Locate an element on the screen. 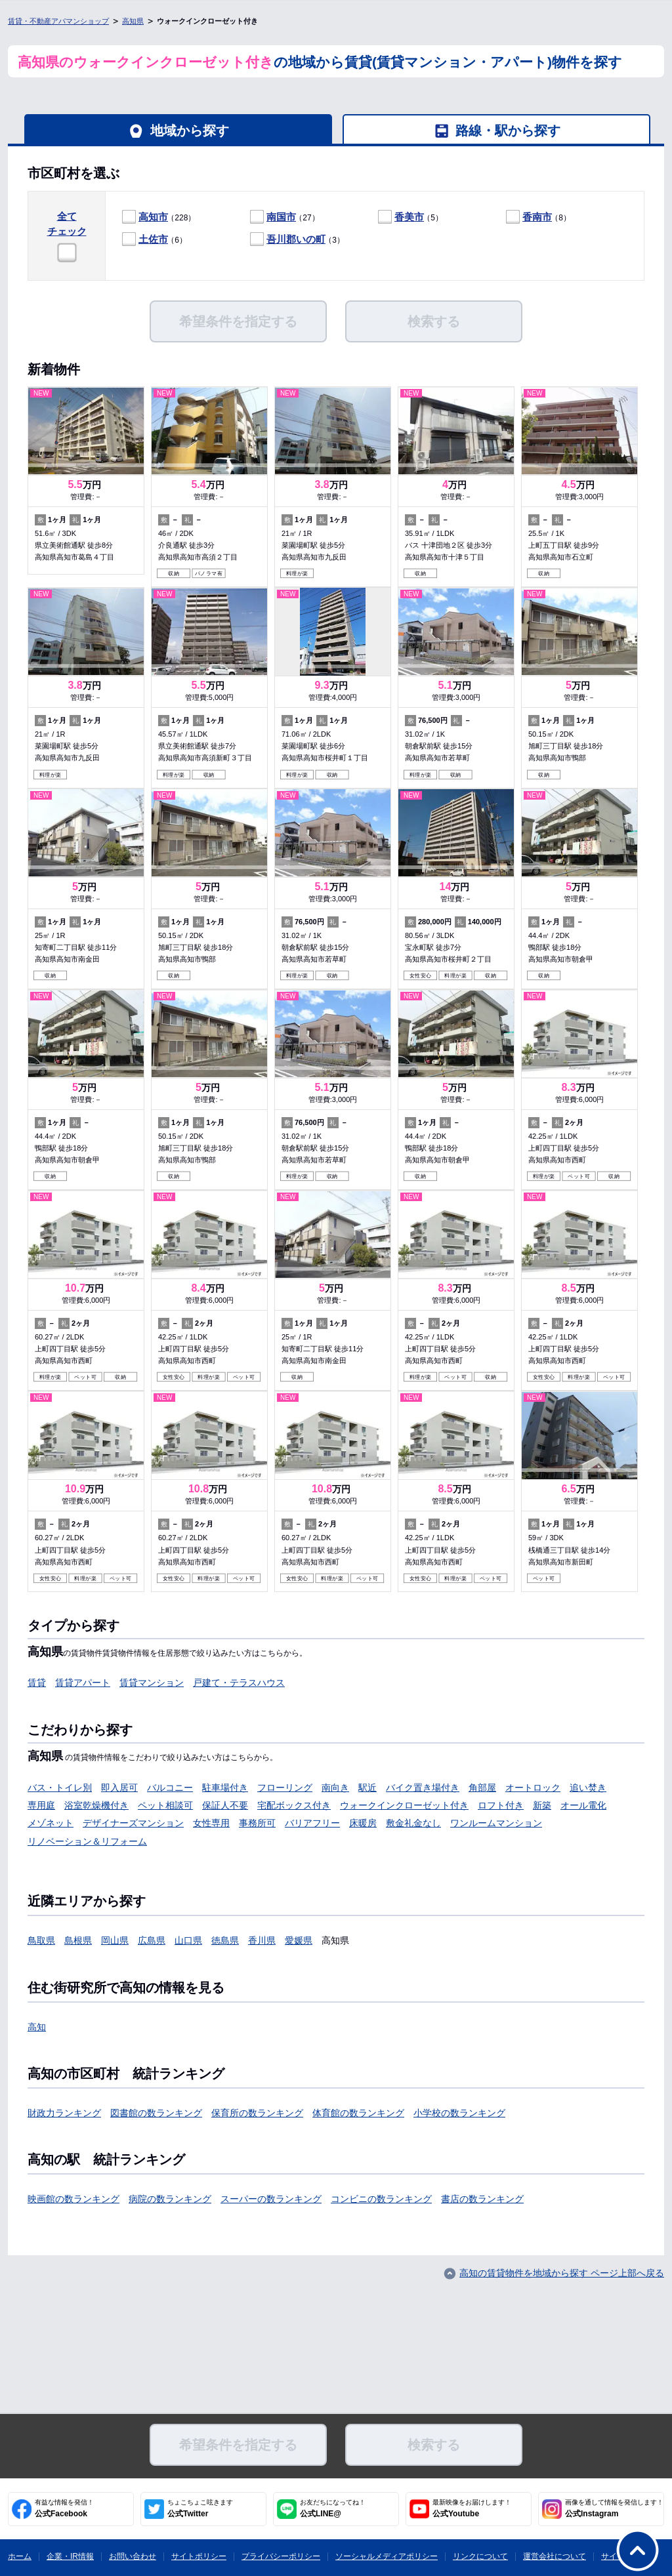  スーパーの数ランキング is located at coordinates (271, 2199).